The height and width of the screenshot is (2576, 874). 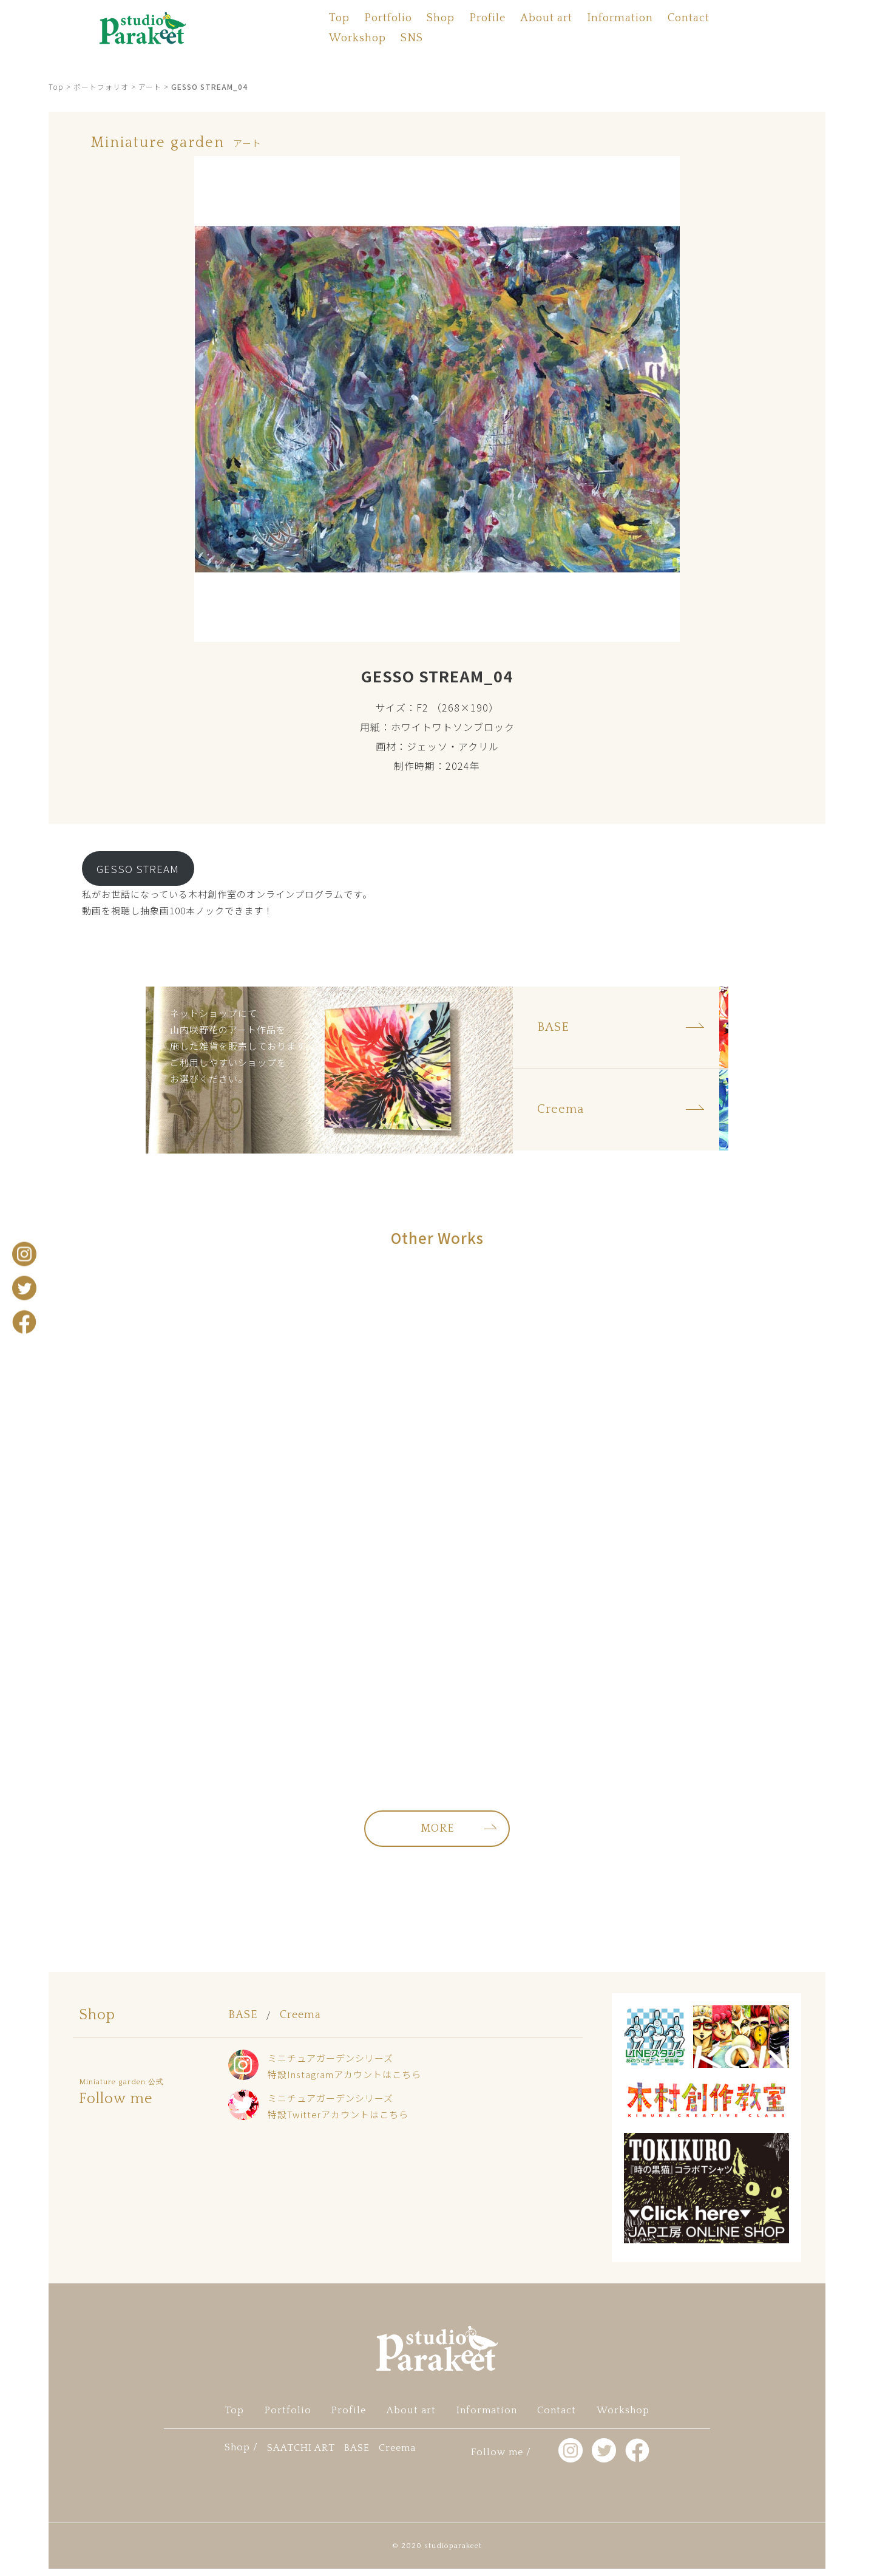 I want to click on SAATCHI ART, so click(x=301, y=2455).